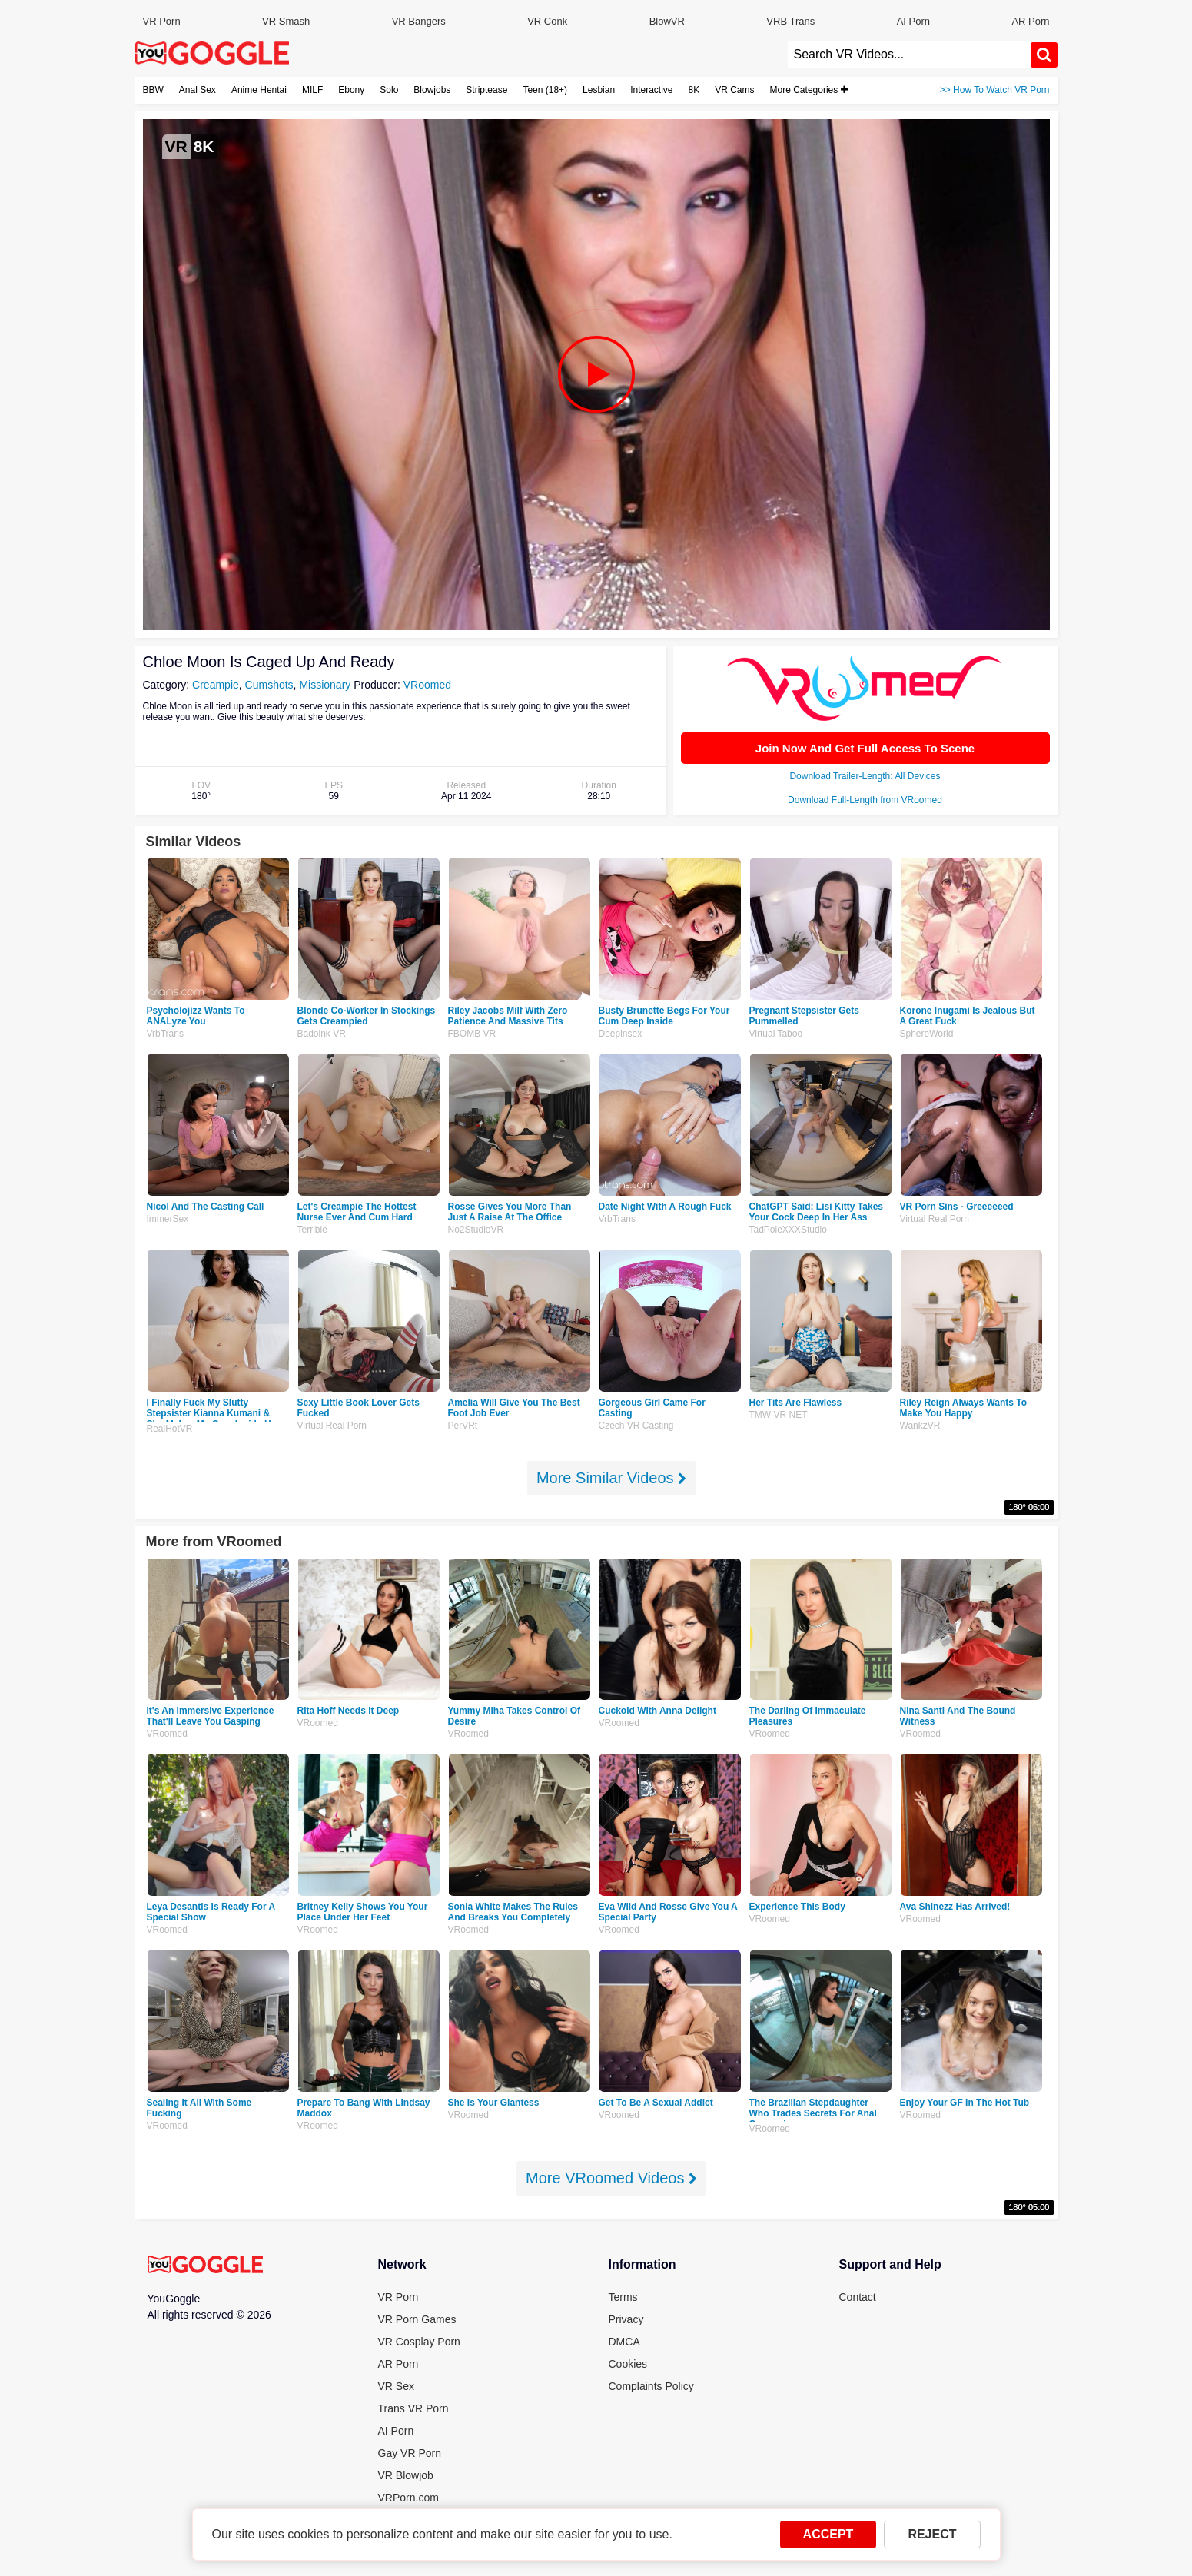 This screenshot has height=2576, width=1192. Describe the element at coordinates (389, 90) in the screenshot. I see `Solo` at that location.